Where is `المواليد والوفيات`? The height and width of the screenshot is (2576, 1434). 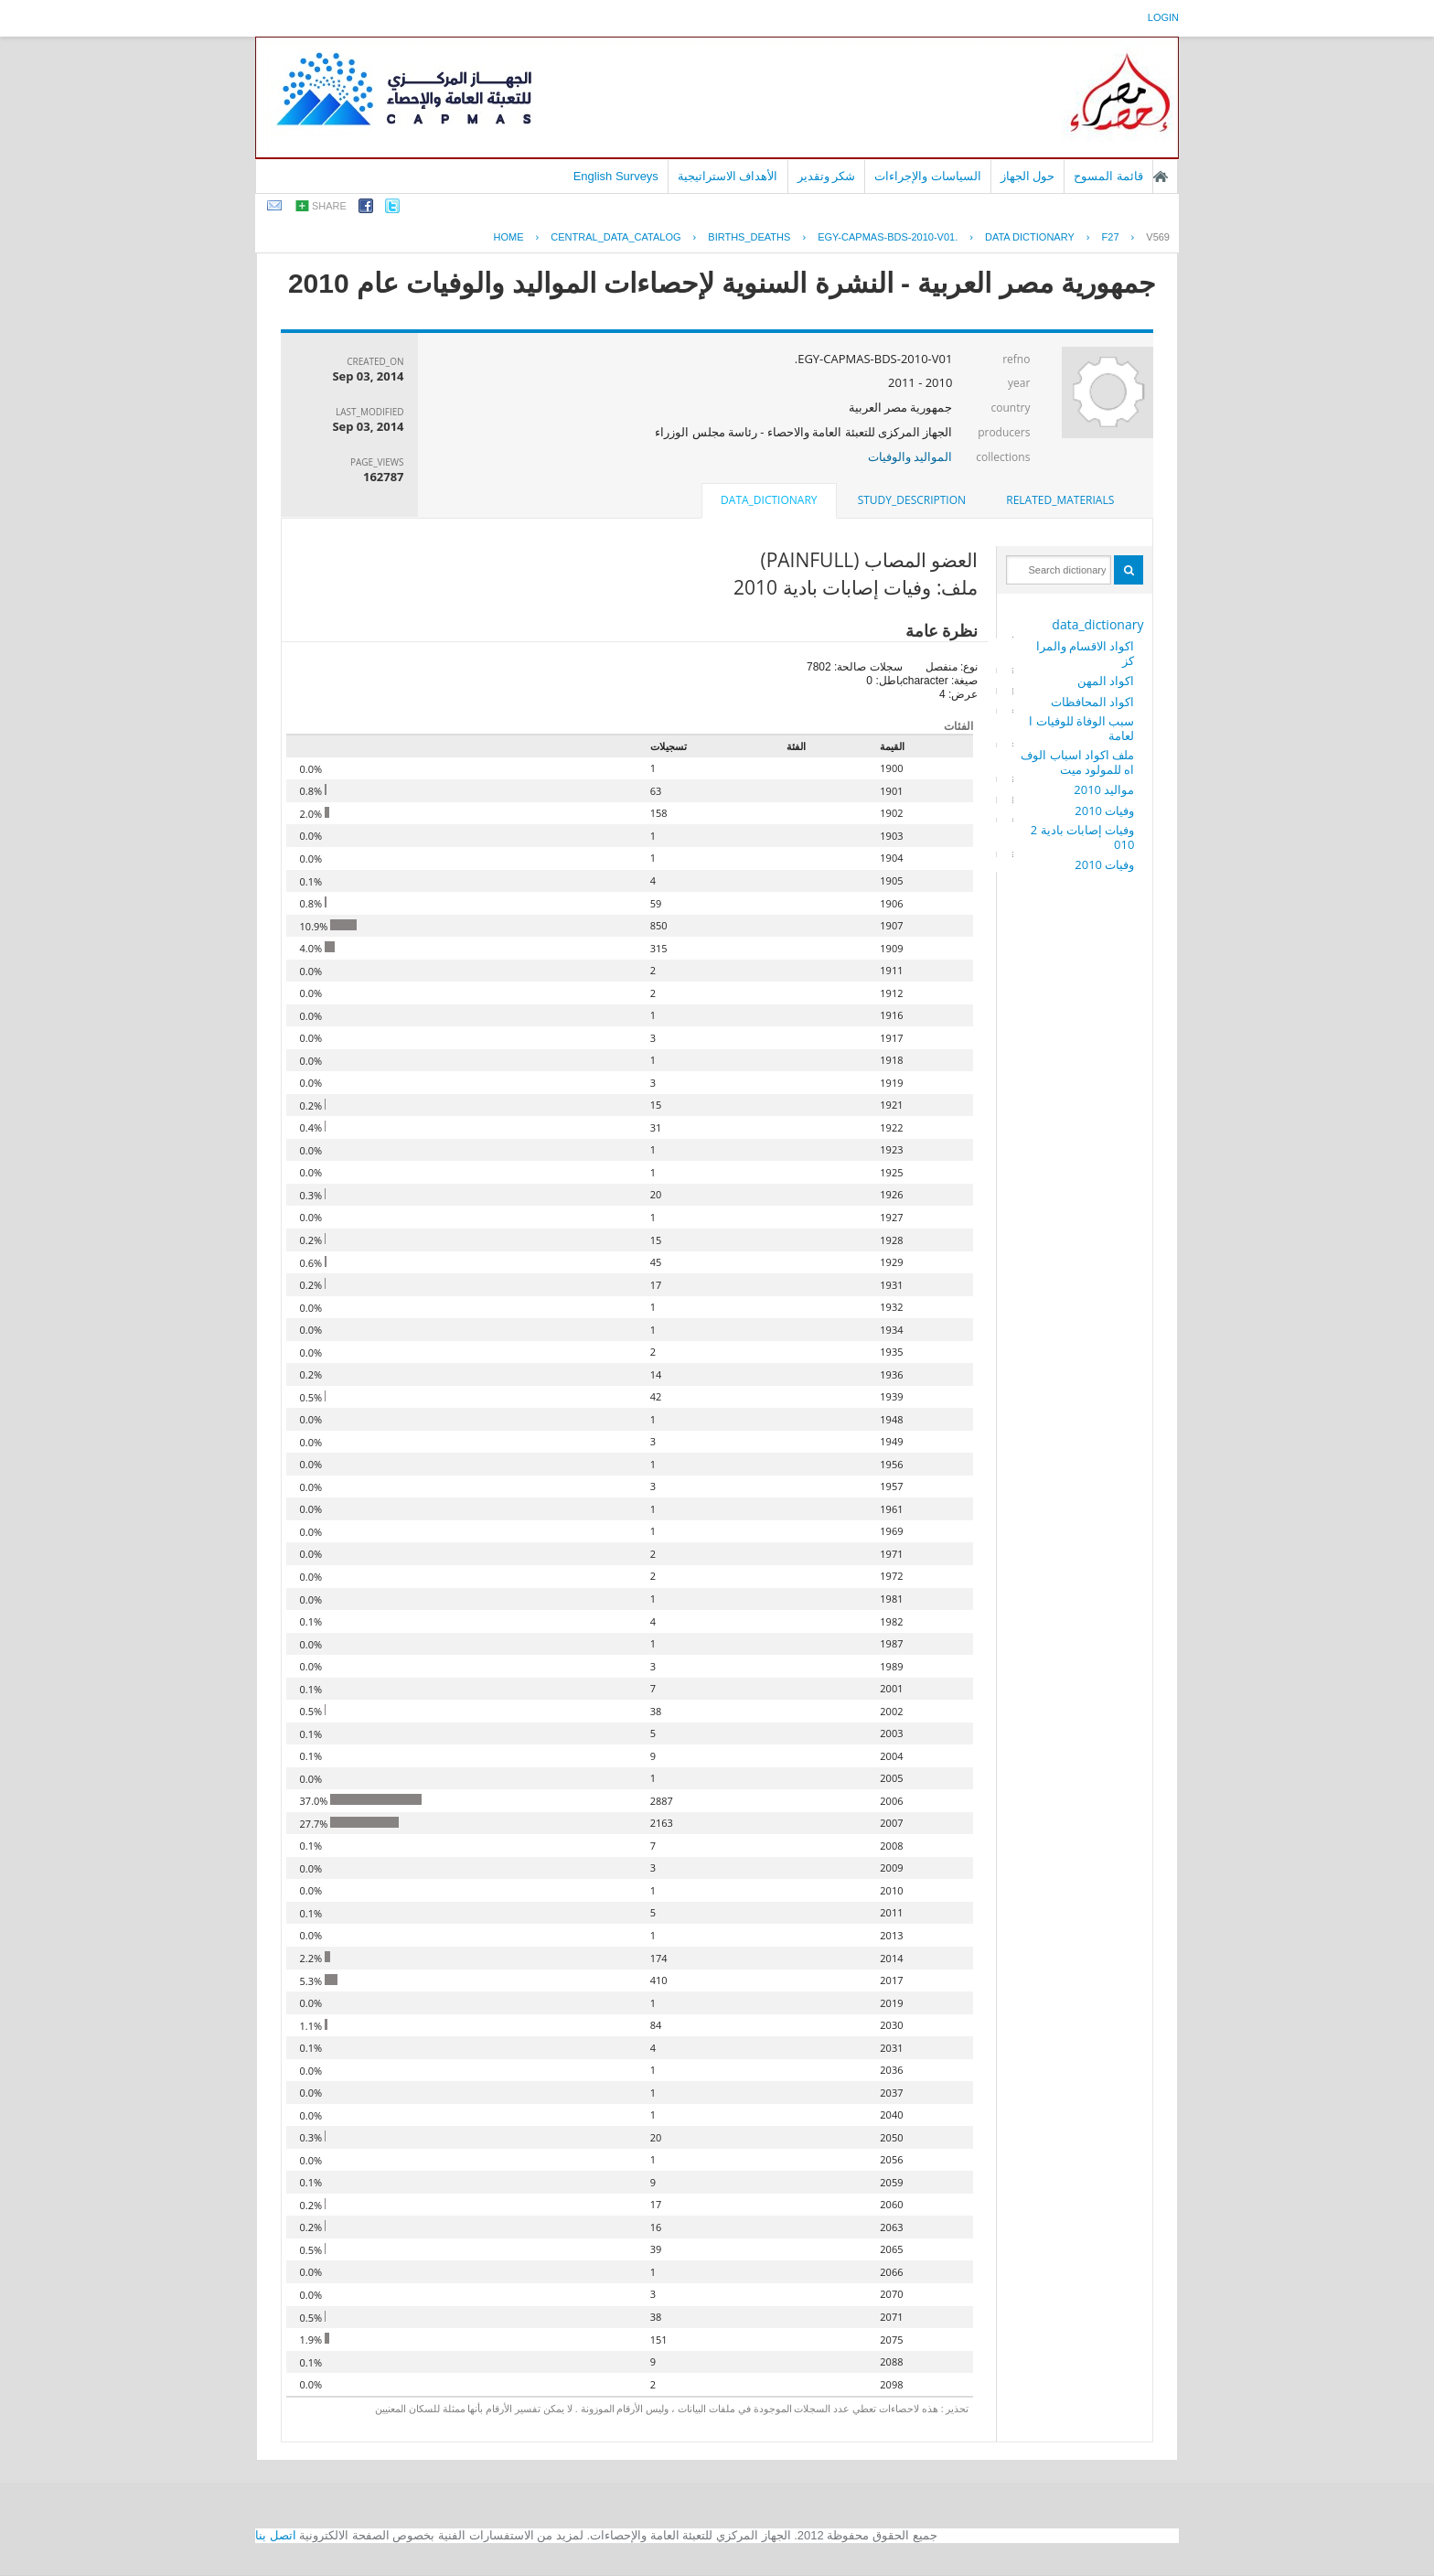
المواليد والوفيات is located at coordinates (910, 456).